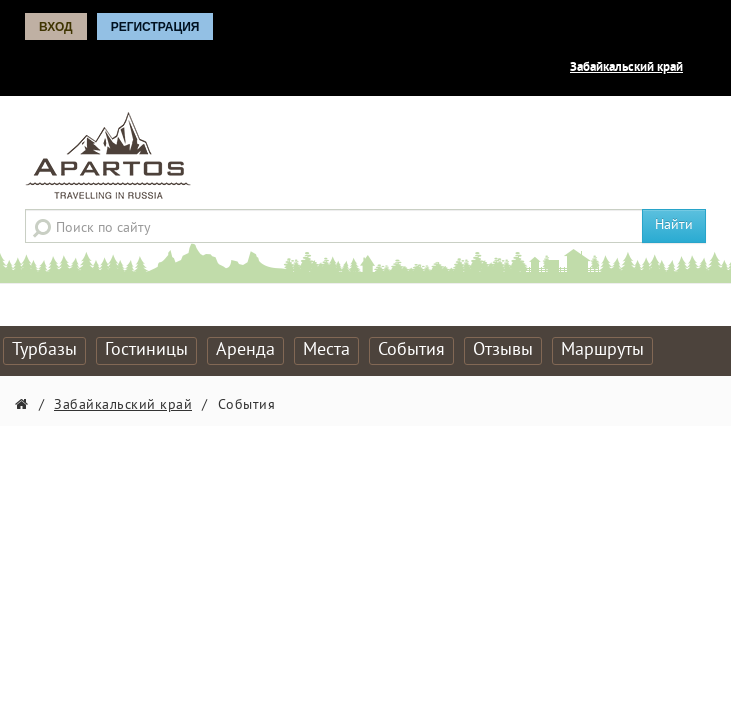  Describe the element at coordinates (411, 350) in the screenshot. I see `События` at that location.